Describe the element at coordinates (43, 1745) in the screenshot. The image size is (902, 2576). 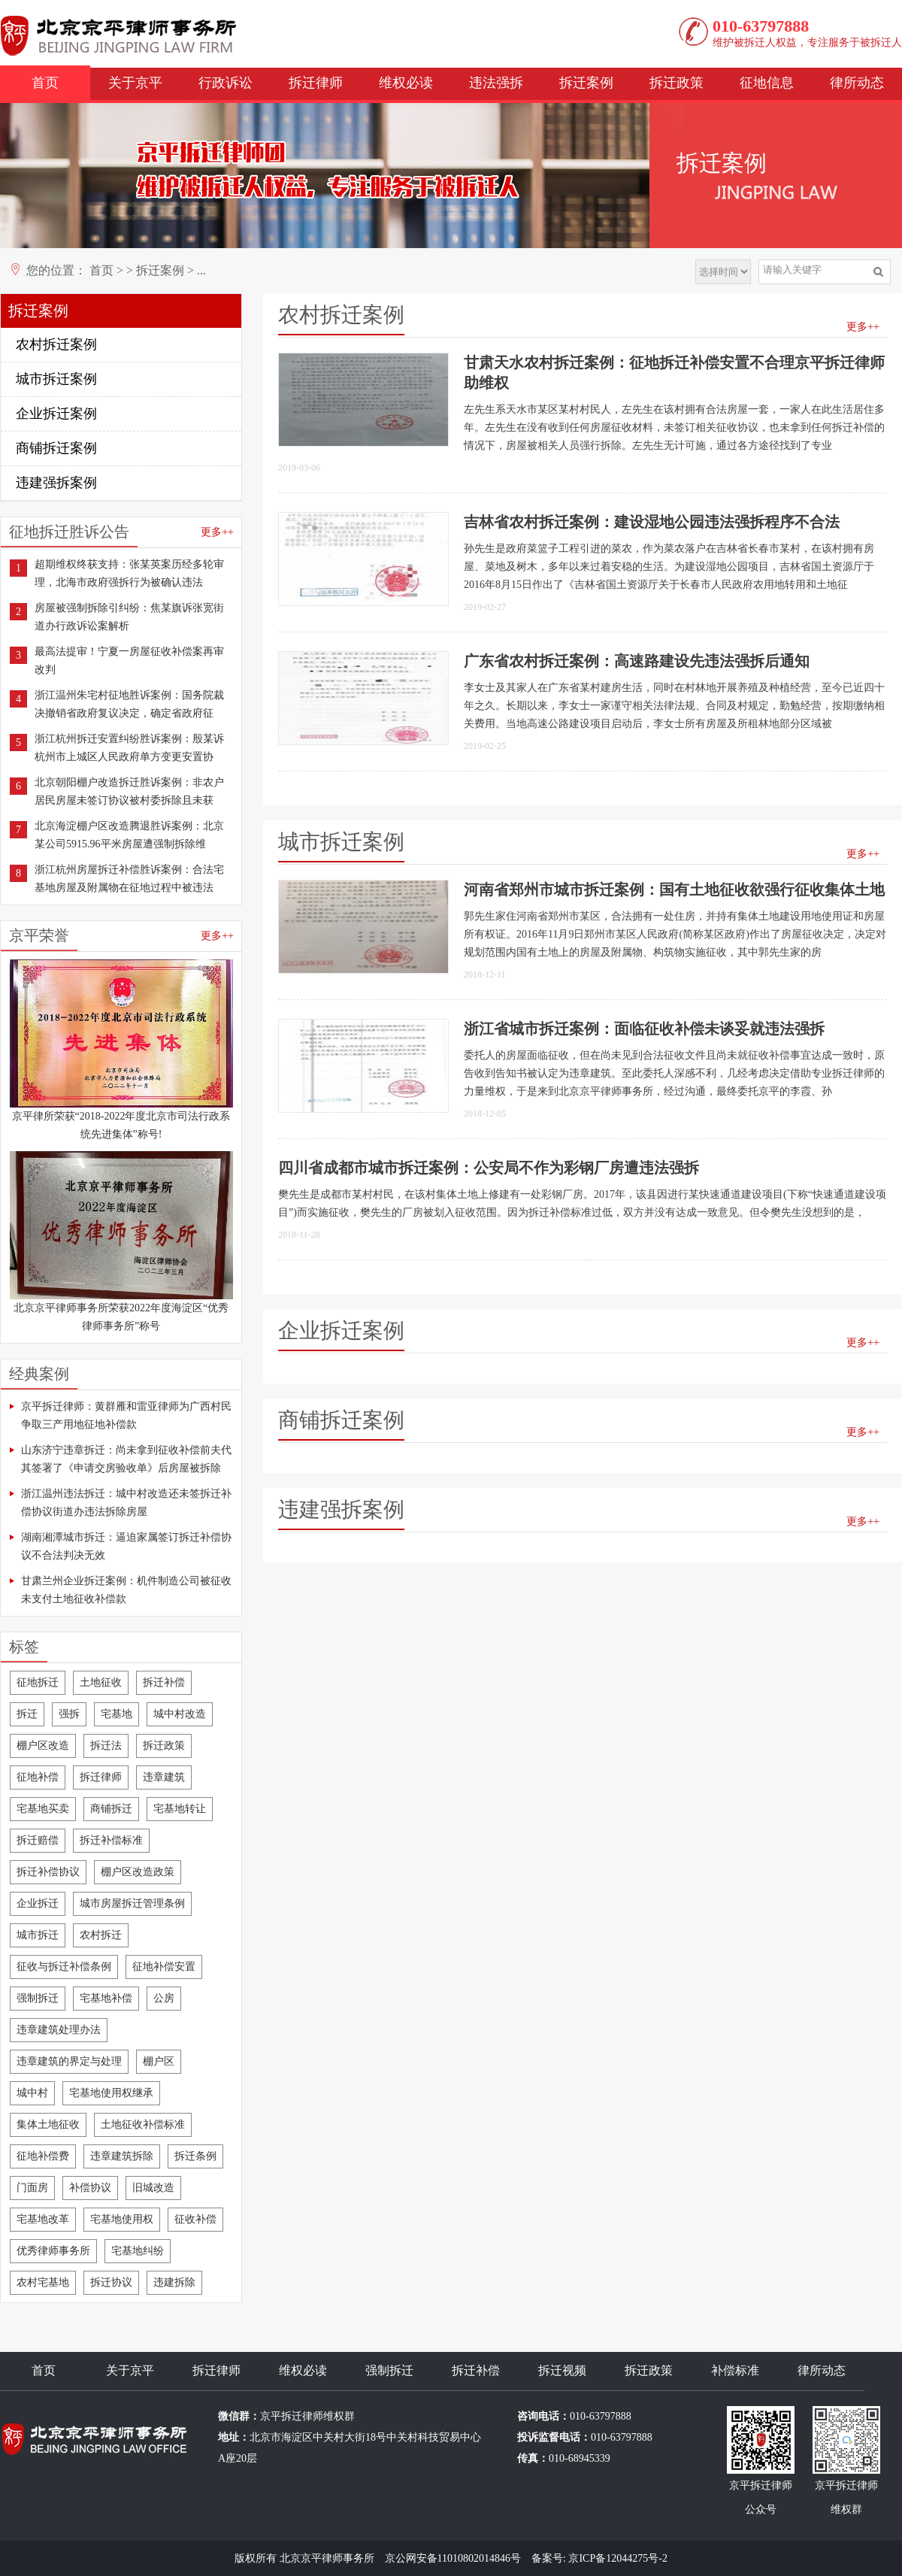
I see `棚户区改造` at that location.